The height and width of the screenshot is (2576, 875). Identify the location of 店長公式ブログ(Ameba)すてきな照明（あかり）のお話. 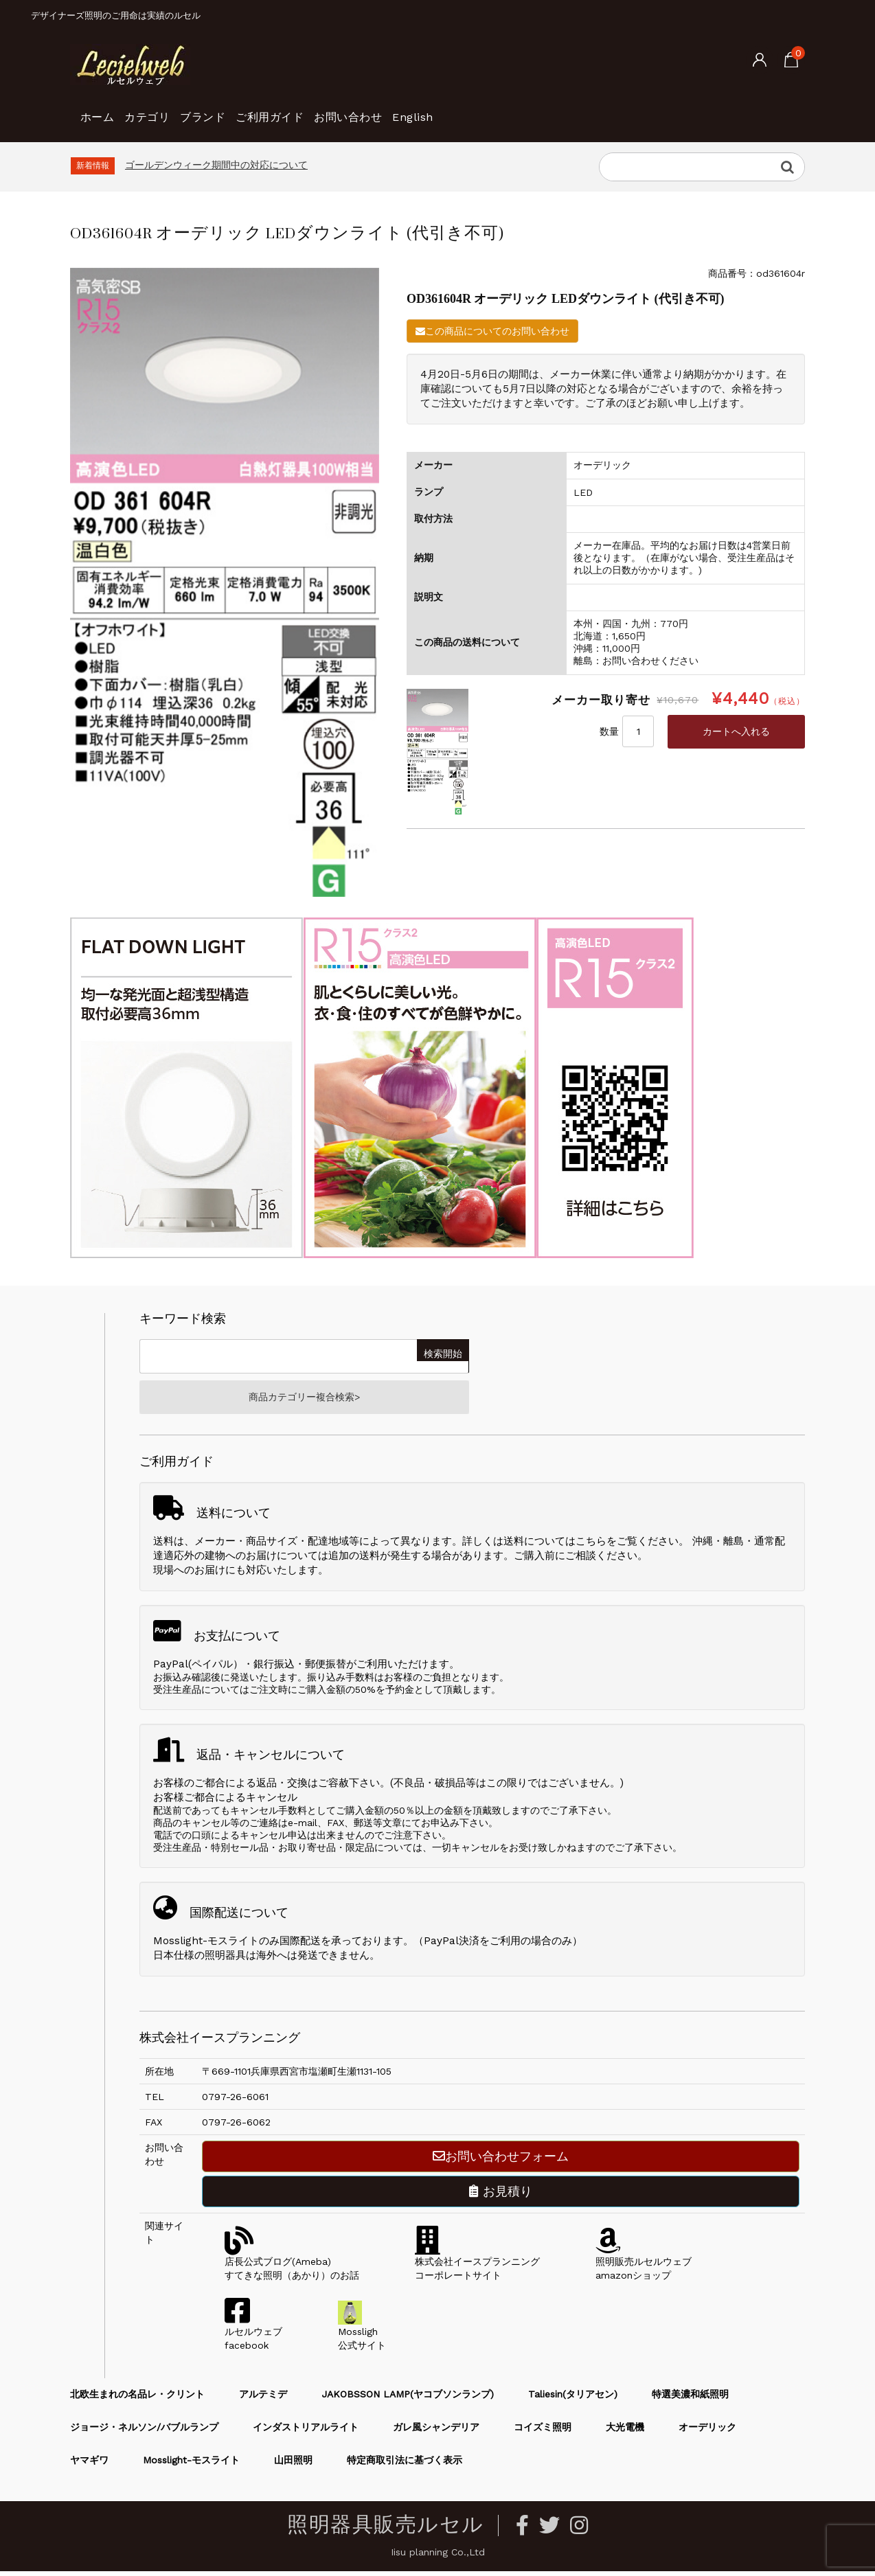
(292, 2266).